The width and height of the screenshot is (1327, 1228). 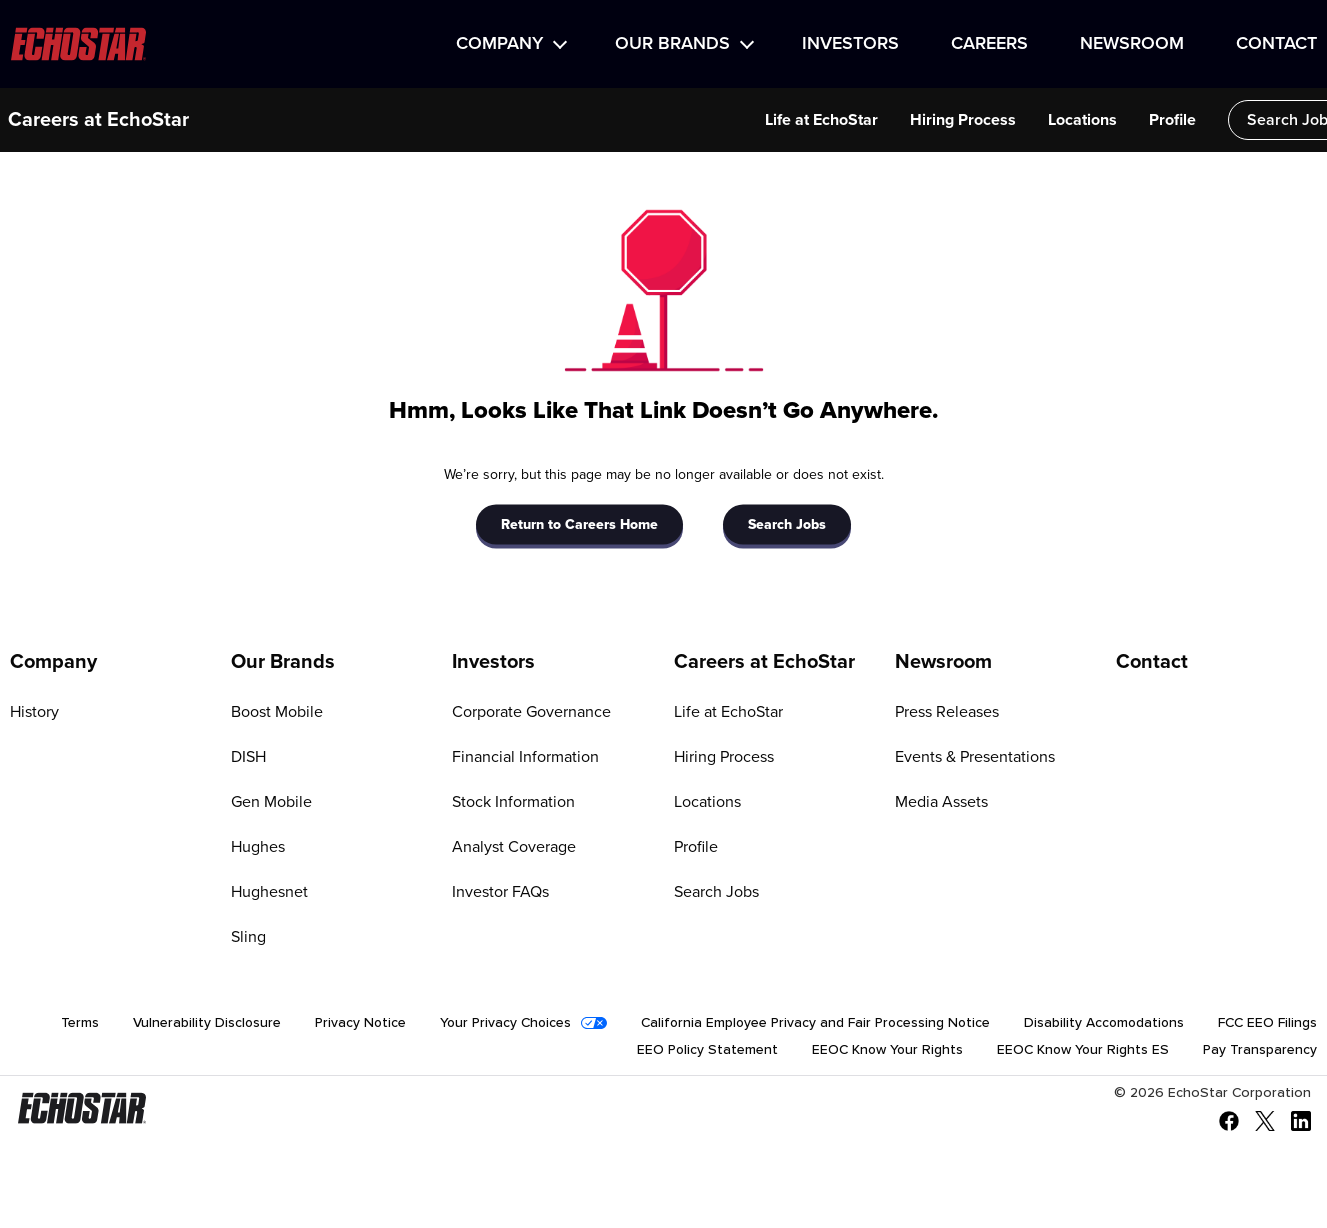 I want to click on Financial Information, so click(x=525, y=757).